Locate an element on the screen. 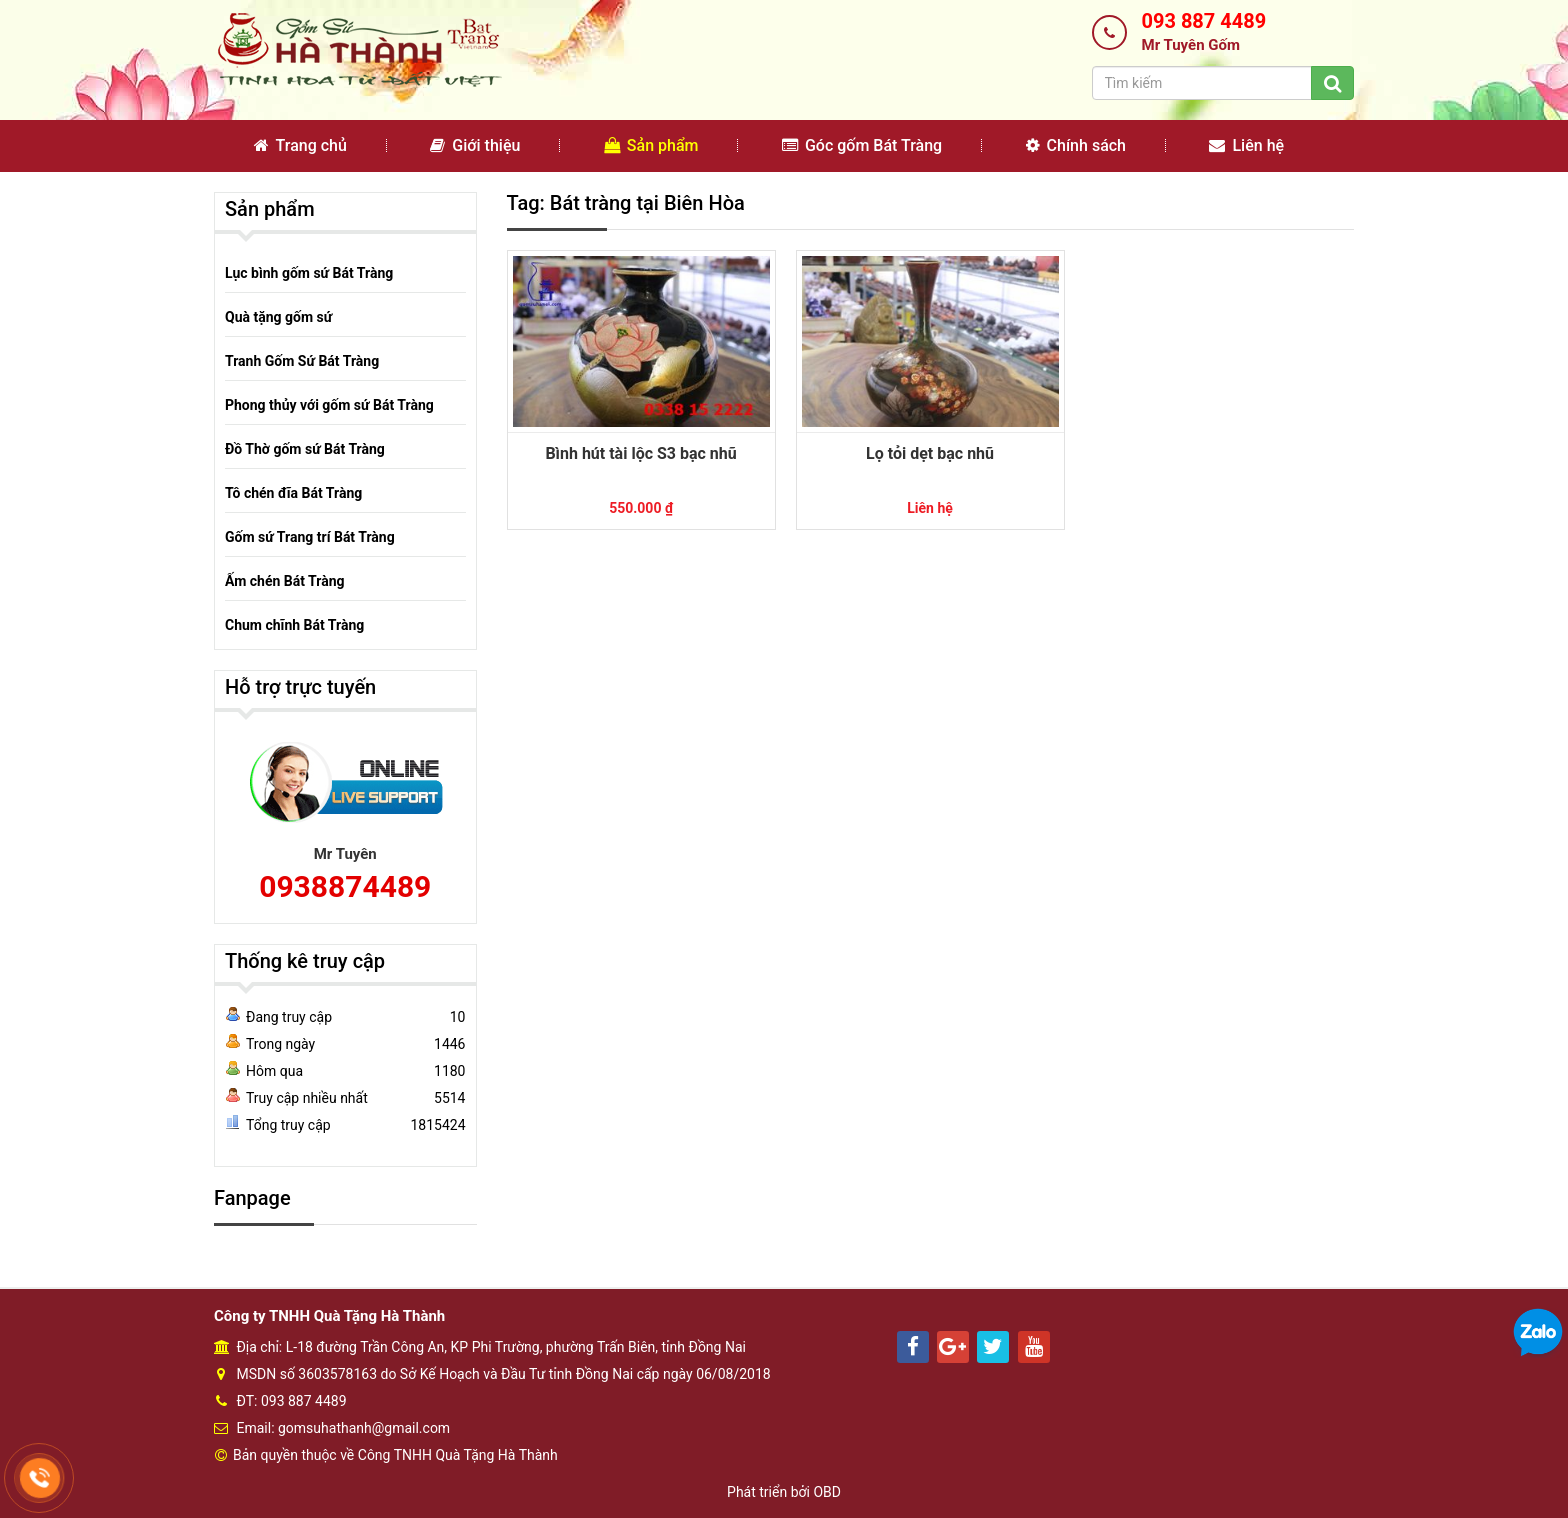 The height and width of the screenshot is (1518, 1568). Phong thủy với gốm sứ Bát Tràng is located at coordinates (329, 405).